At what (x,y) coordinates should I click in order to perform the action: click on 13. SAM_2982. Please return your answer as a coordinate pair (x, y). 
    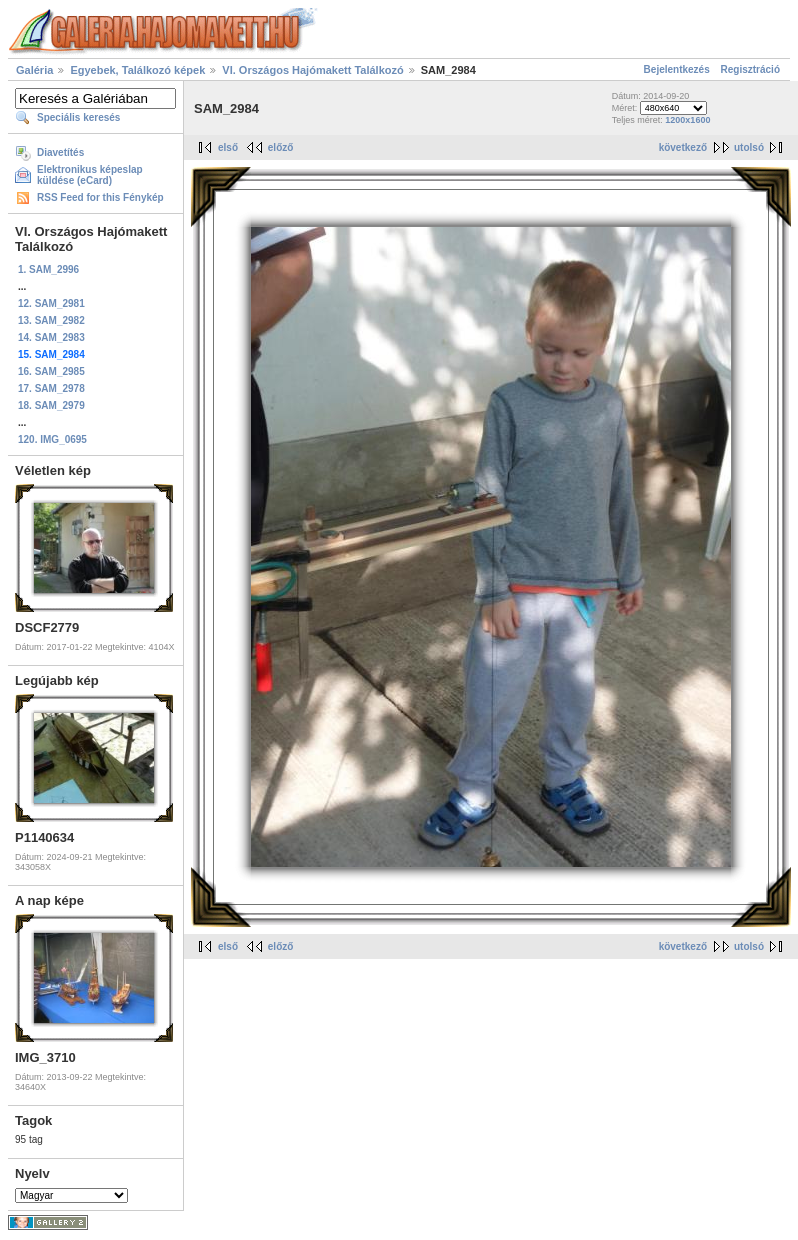
    Looking at the image, I should click on (51, 320).